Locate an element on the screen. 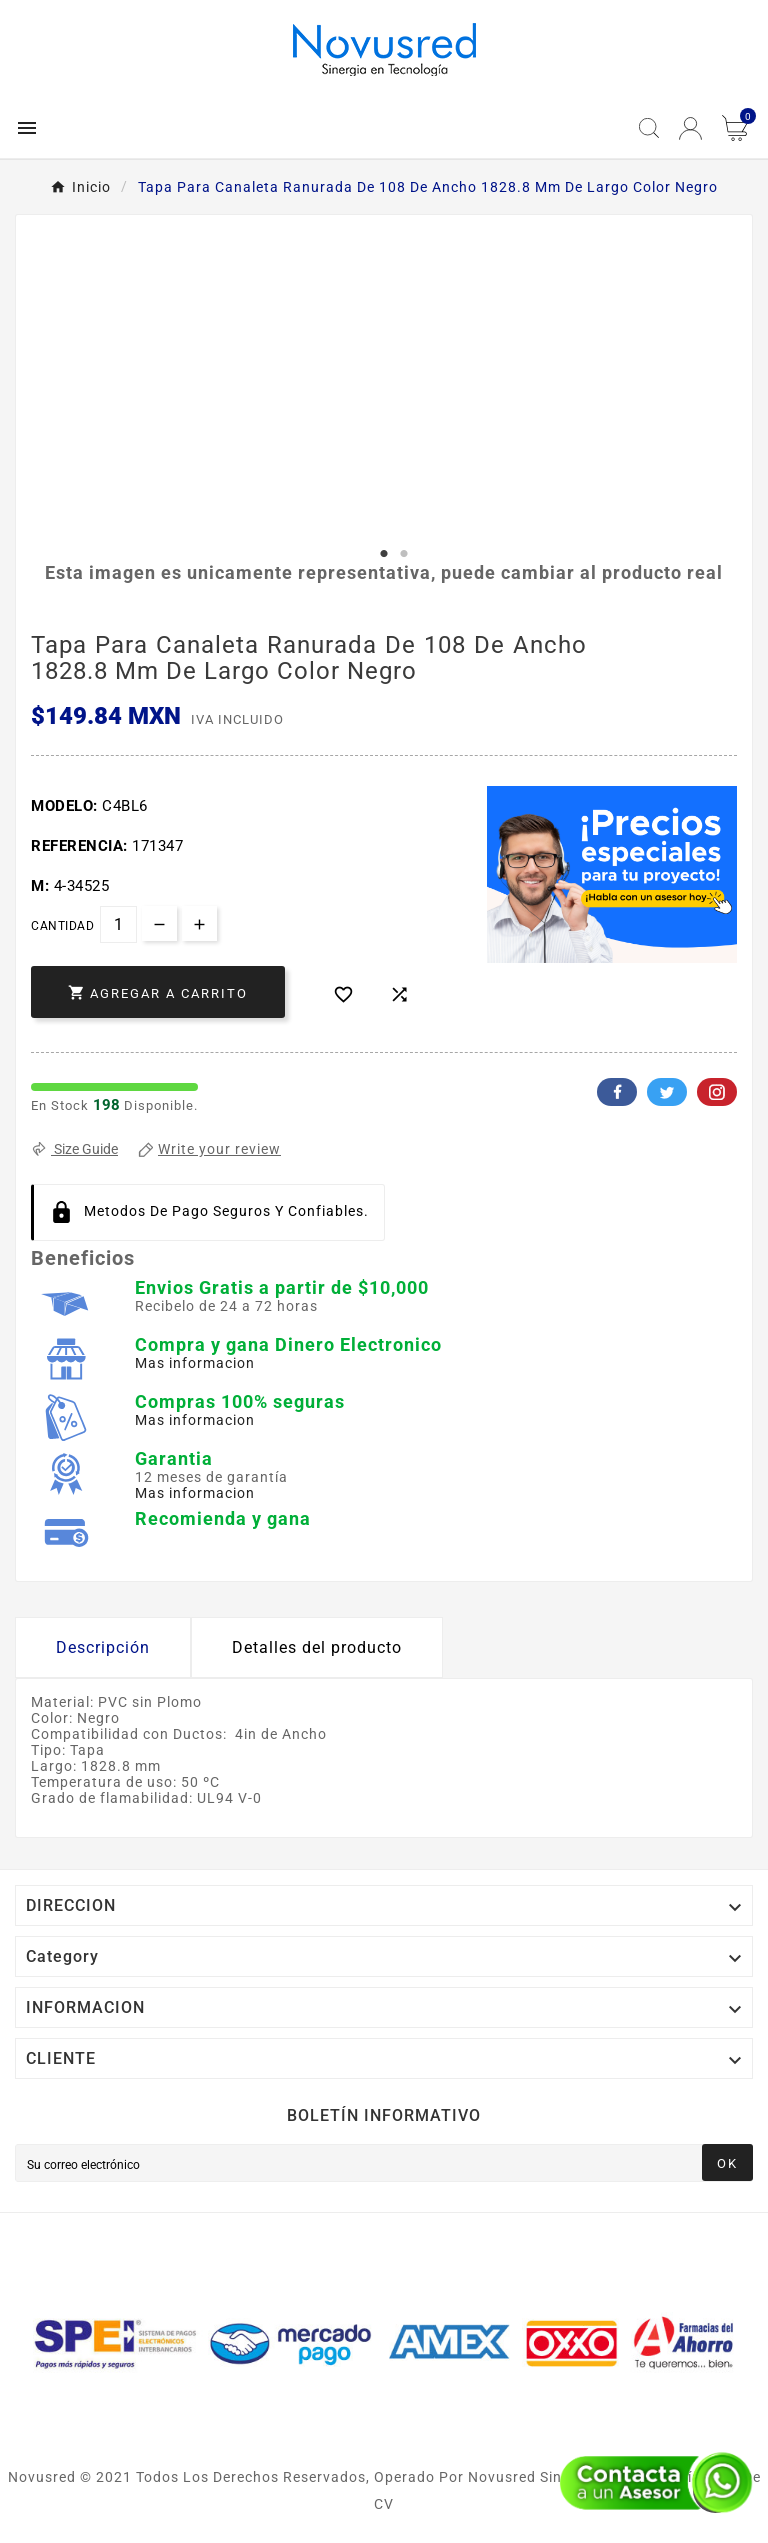 This screenshot has height=2543, width=768. Pinterest is located at coordinates (717, 1092).